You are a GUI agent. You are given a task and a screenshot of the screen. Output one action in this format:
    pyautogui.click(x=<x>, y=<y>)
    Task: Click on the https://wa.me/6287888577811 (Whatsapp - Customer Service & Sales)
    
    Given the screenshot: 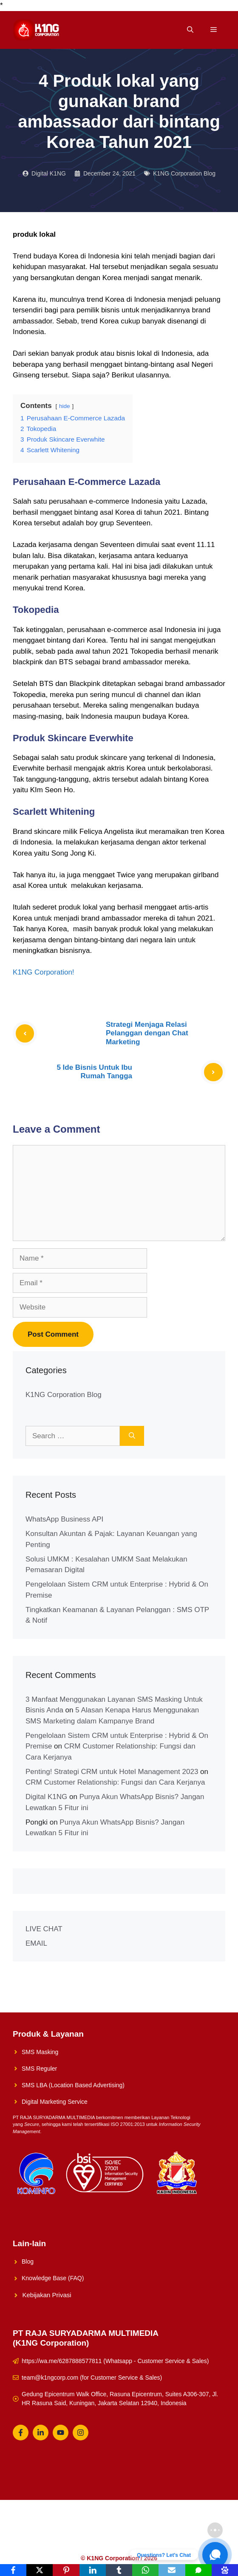 What is the action you would take?
    pyautogui.click(x=115, y=2361)
    